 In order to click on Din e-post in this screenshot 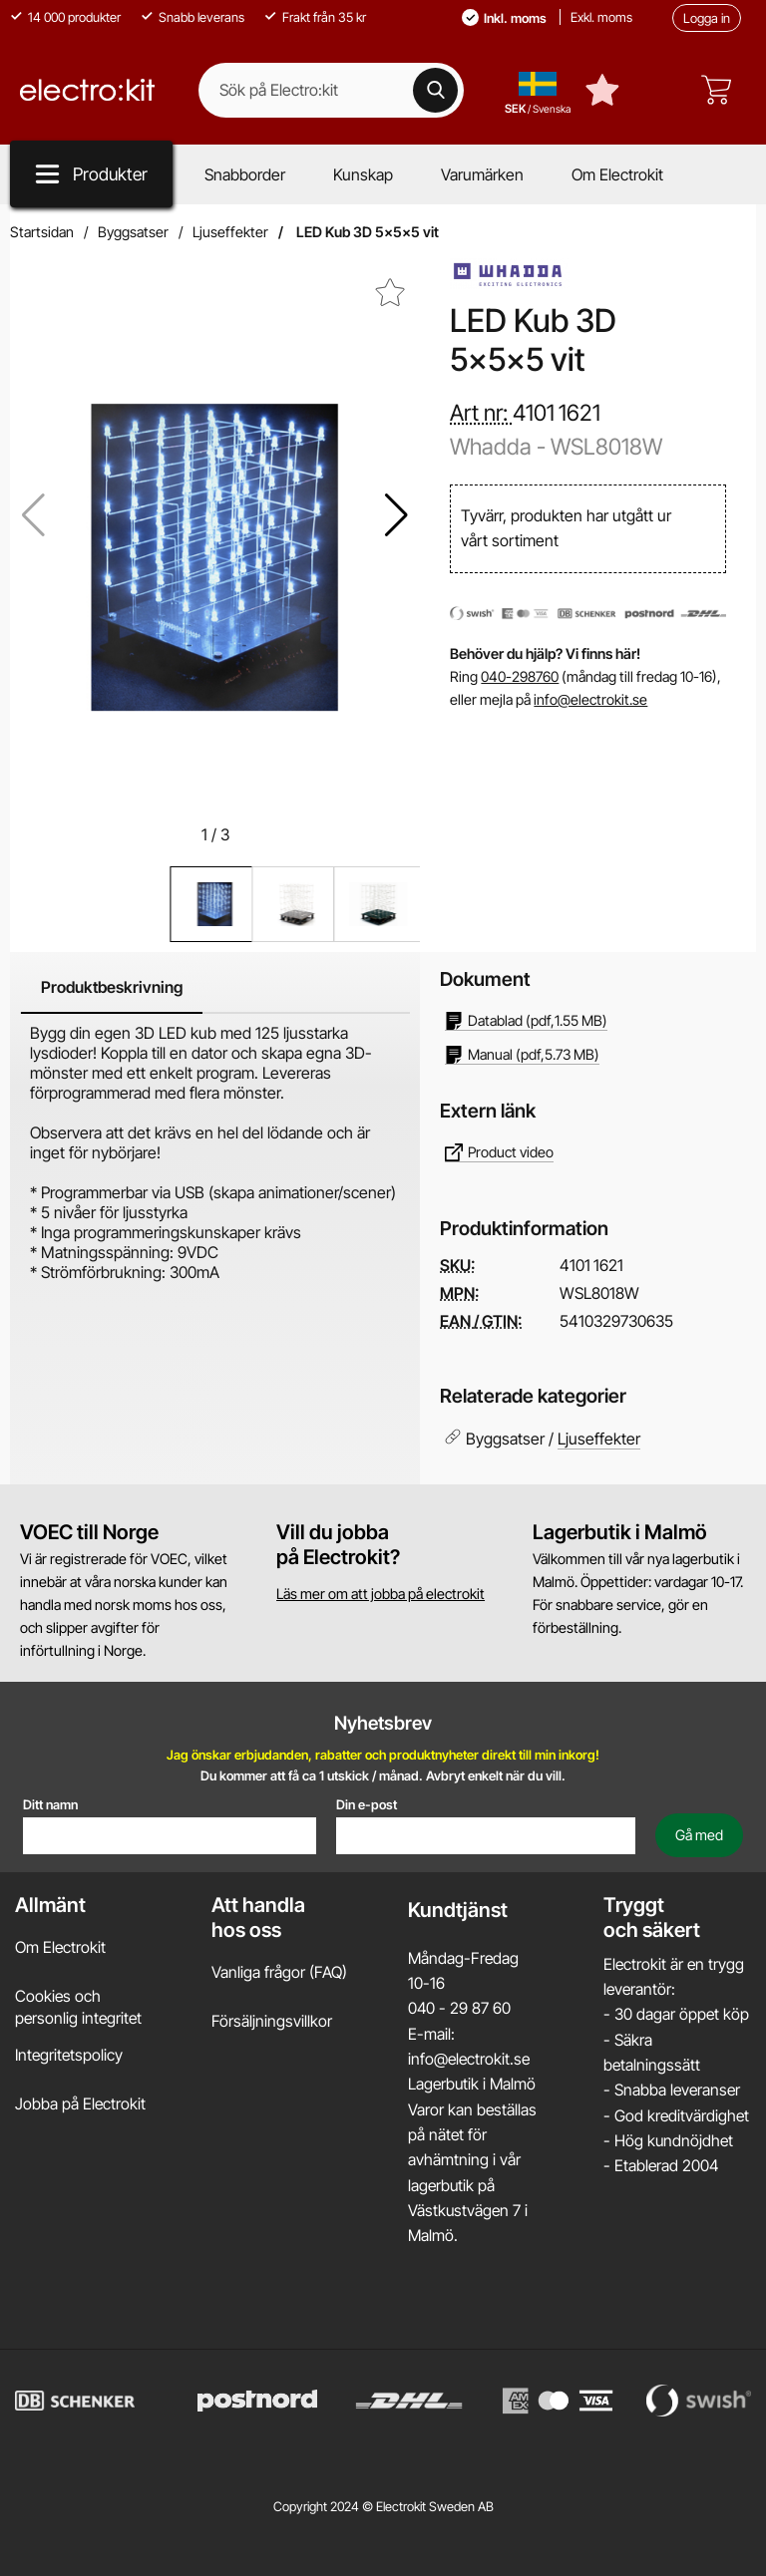, I will do `click(366, 1803)`.